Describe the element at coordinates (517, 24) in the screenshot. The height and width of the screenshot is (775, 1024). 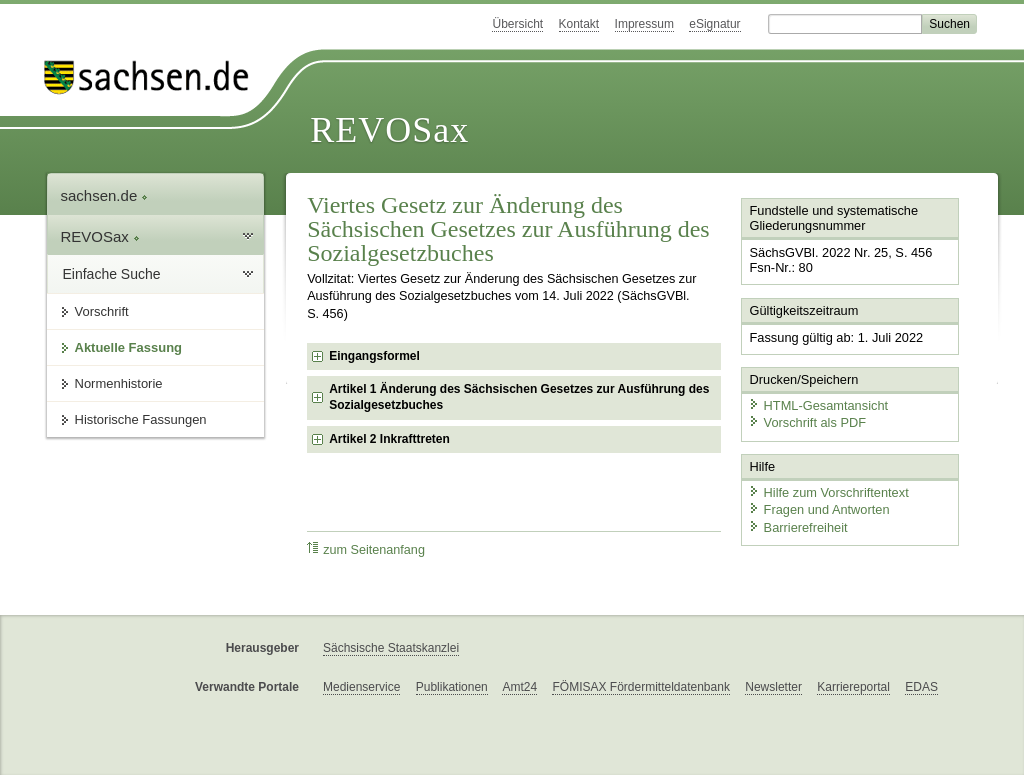
I see `Übersicht` at that location.